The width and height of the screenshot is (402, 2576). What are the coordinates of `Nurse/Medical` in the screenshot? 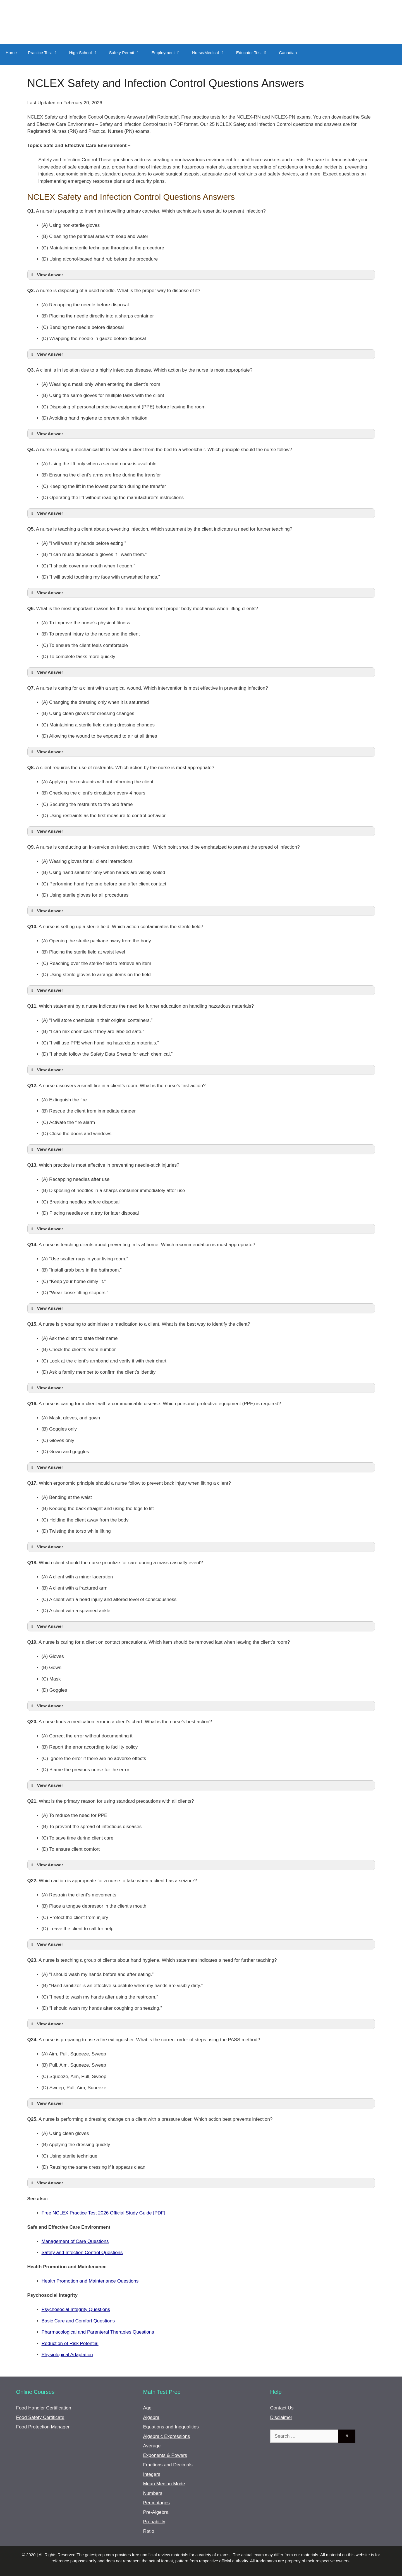 It's located at (211, 52).